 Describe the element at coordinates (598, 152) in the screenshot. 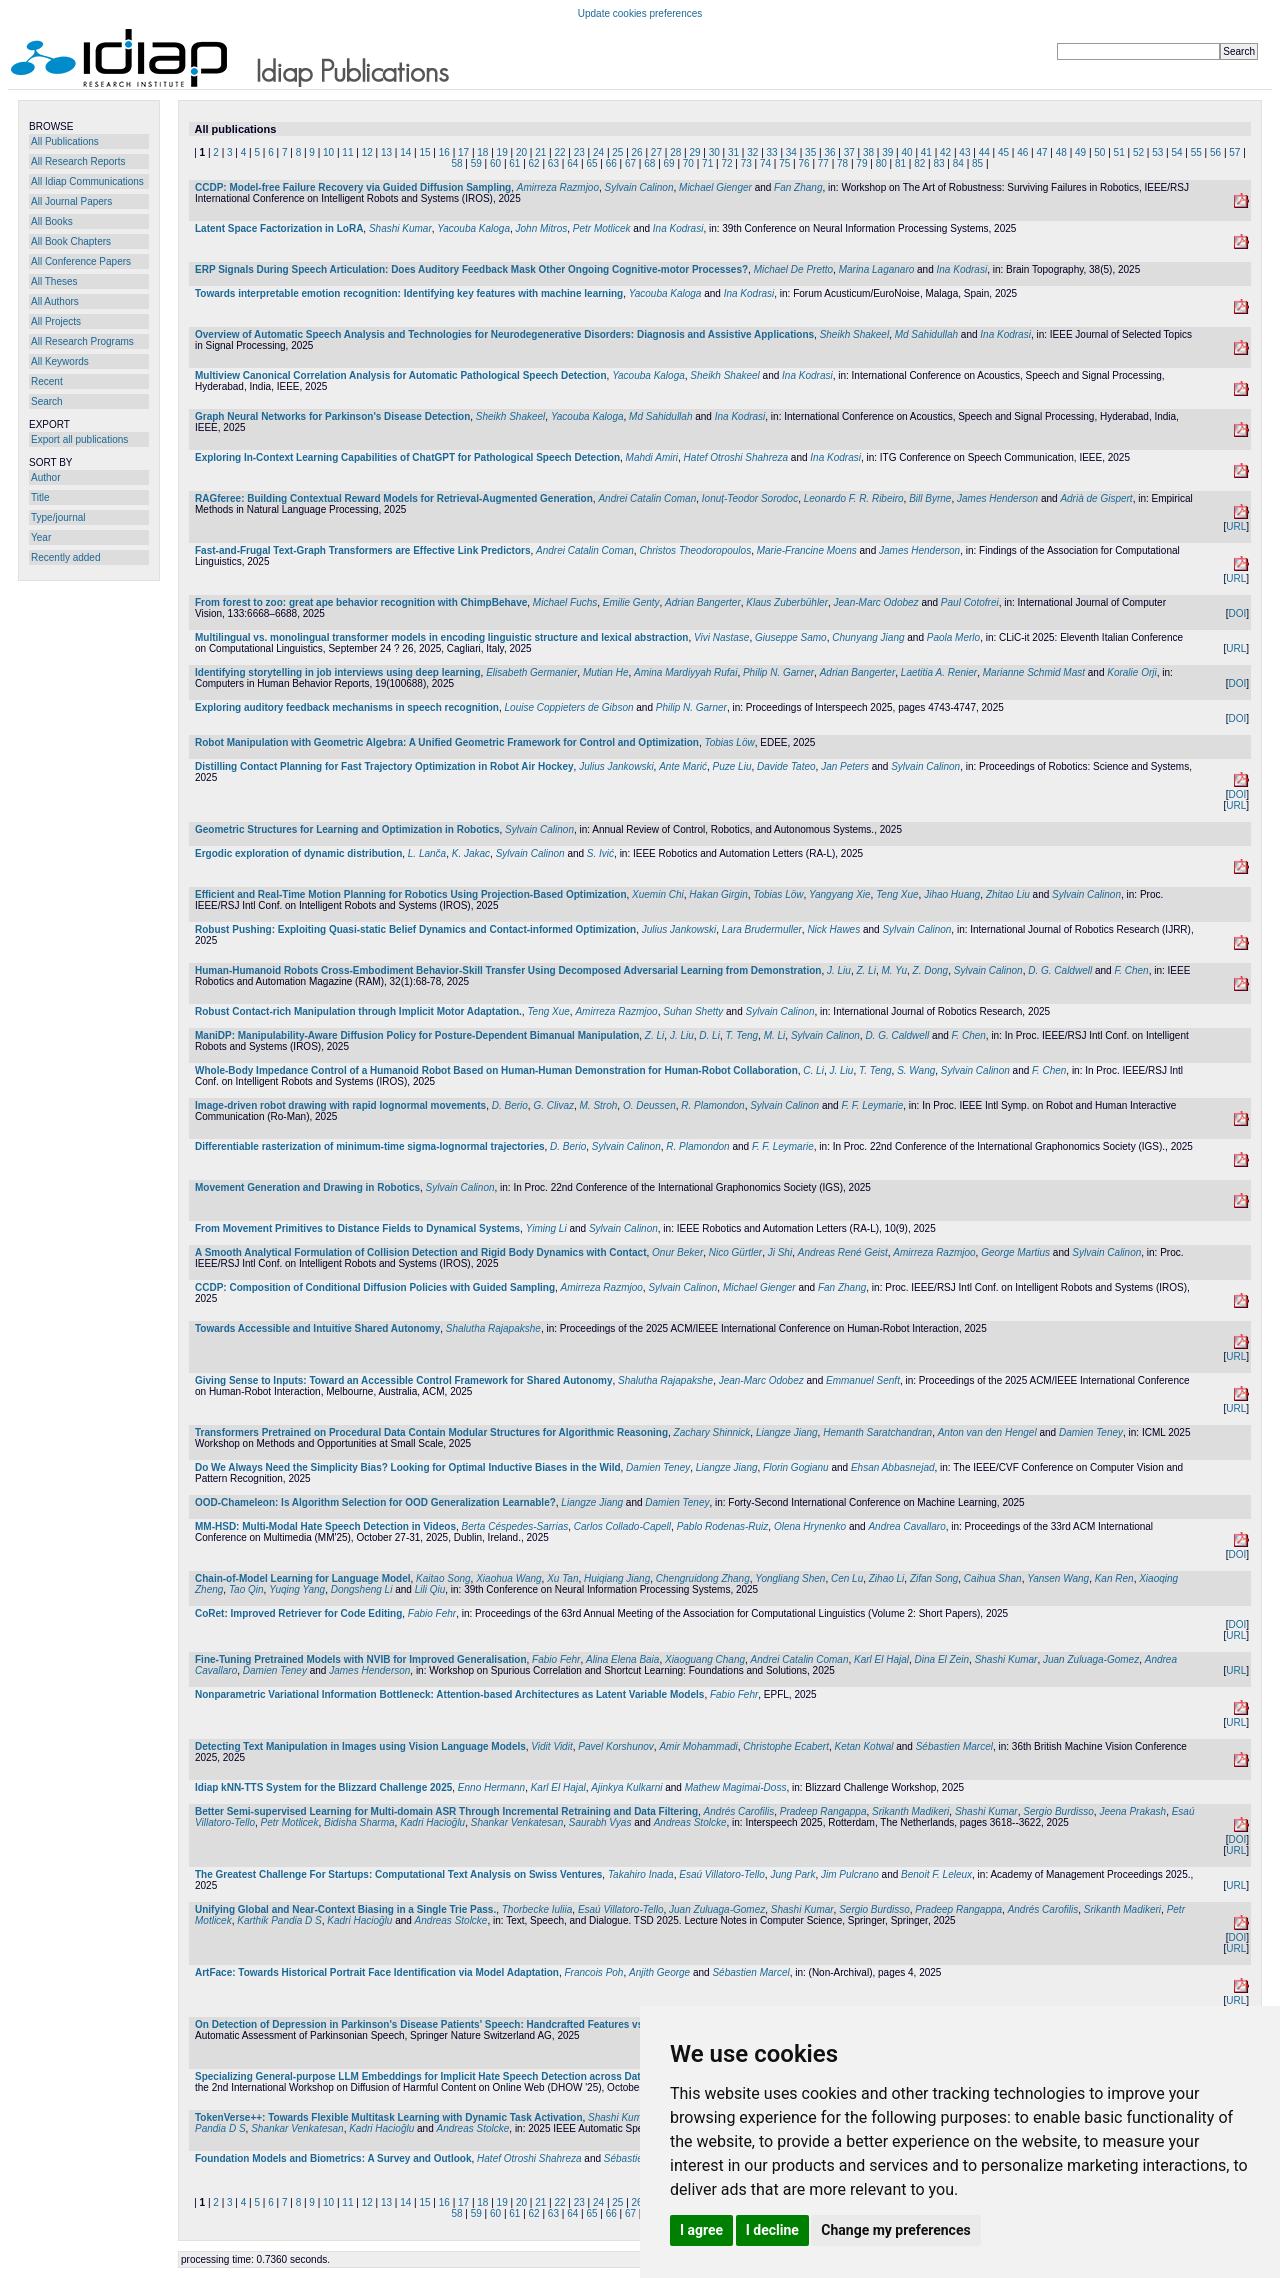

I see `24` at that location.